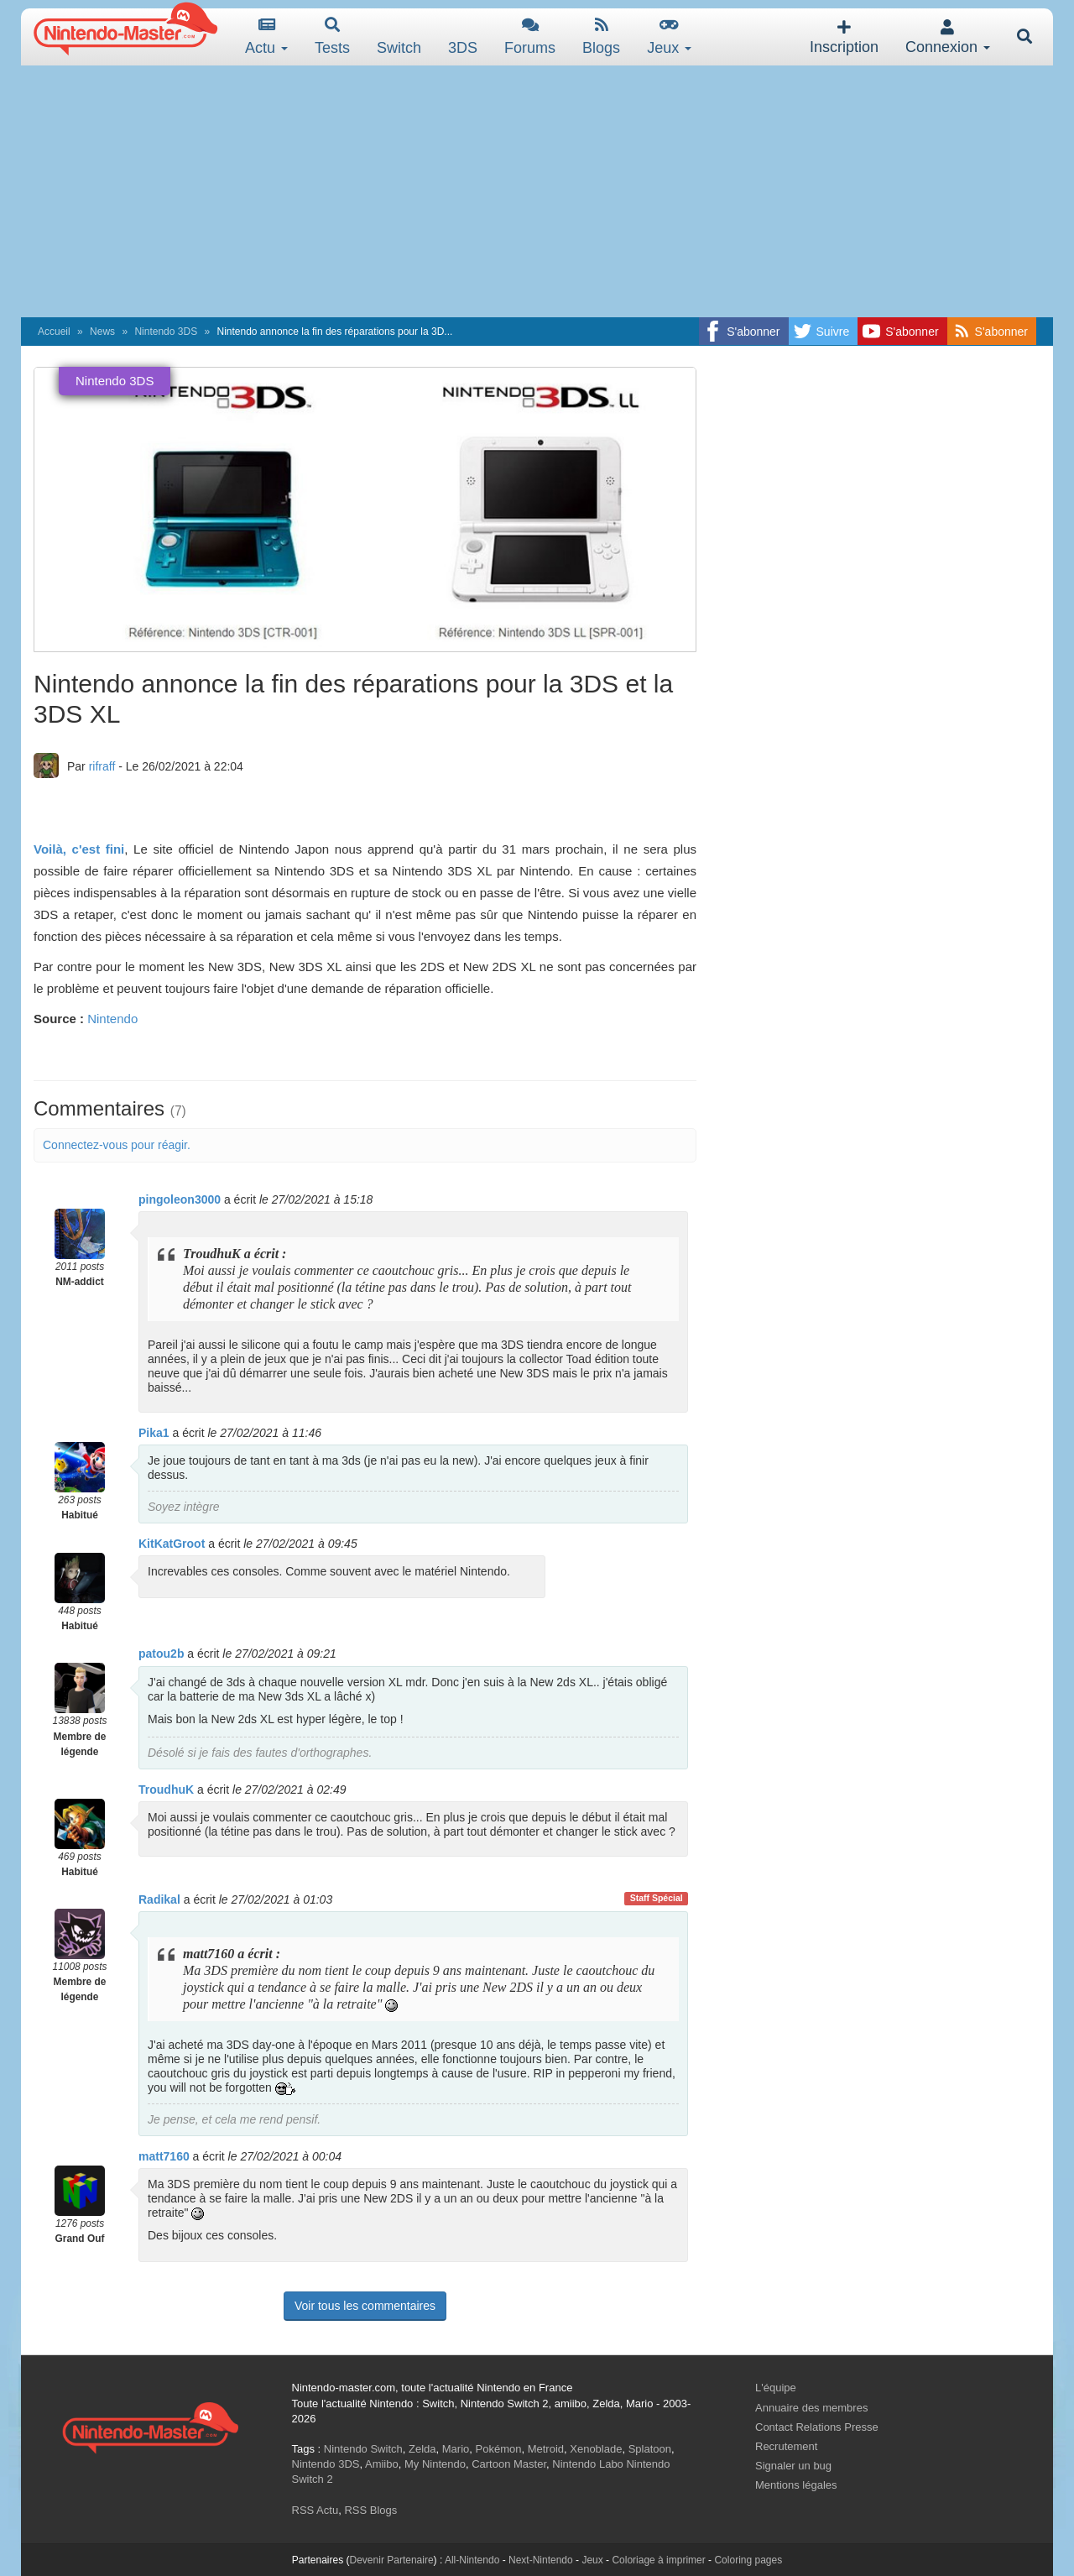  What do you see at coordinates (165, 331) in the screenshot?
I see `Nintendo 3DS` at bounding box center [165, 331].